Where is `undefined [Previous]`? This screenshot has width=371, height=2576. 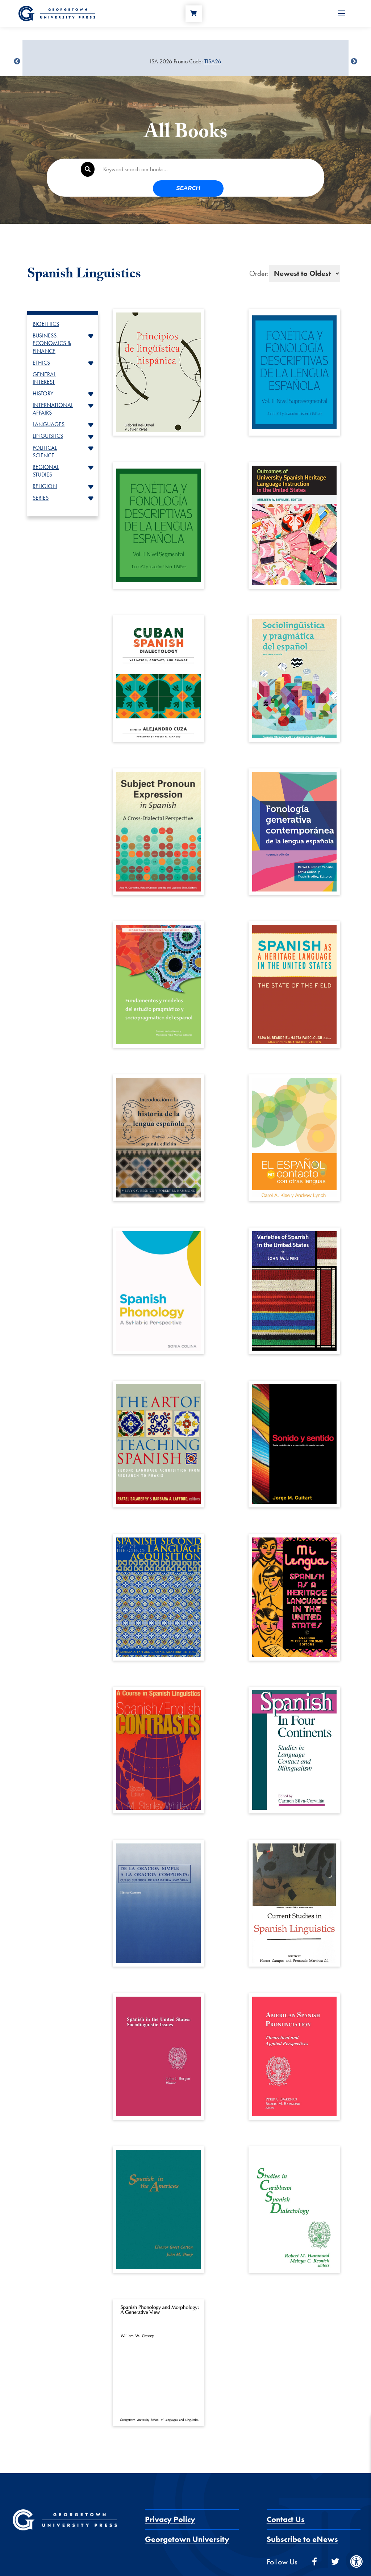 undefined [Previous] is located at coordinates (17, 61).